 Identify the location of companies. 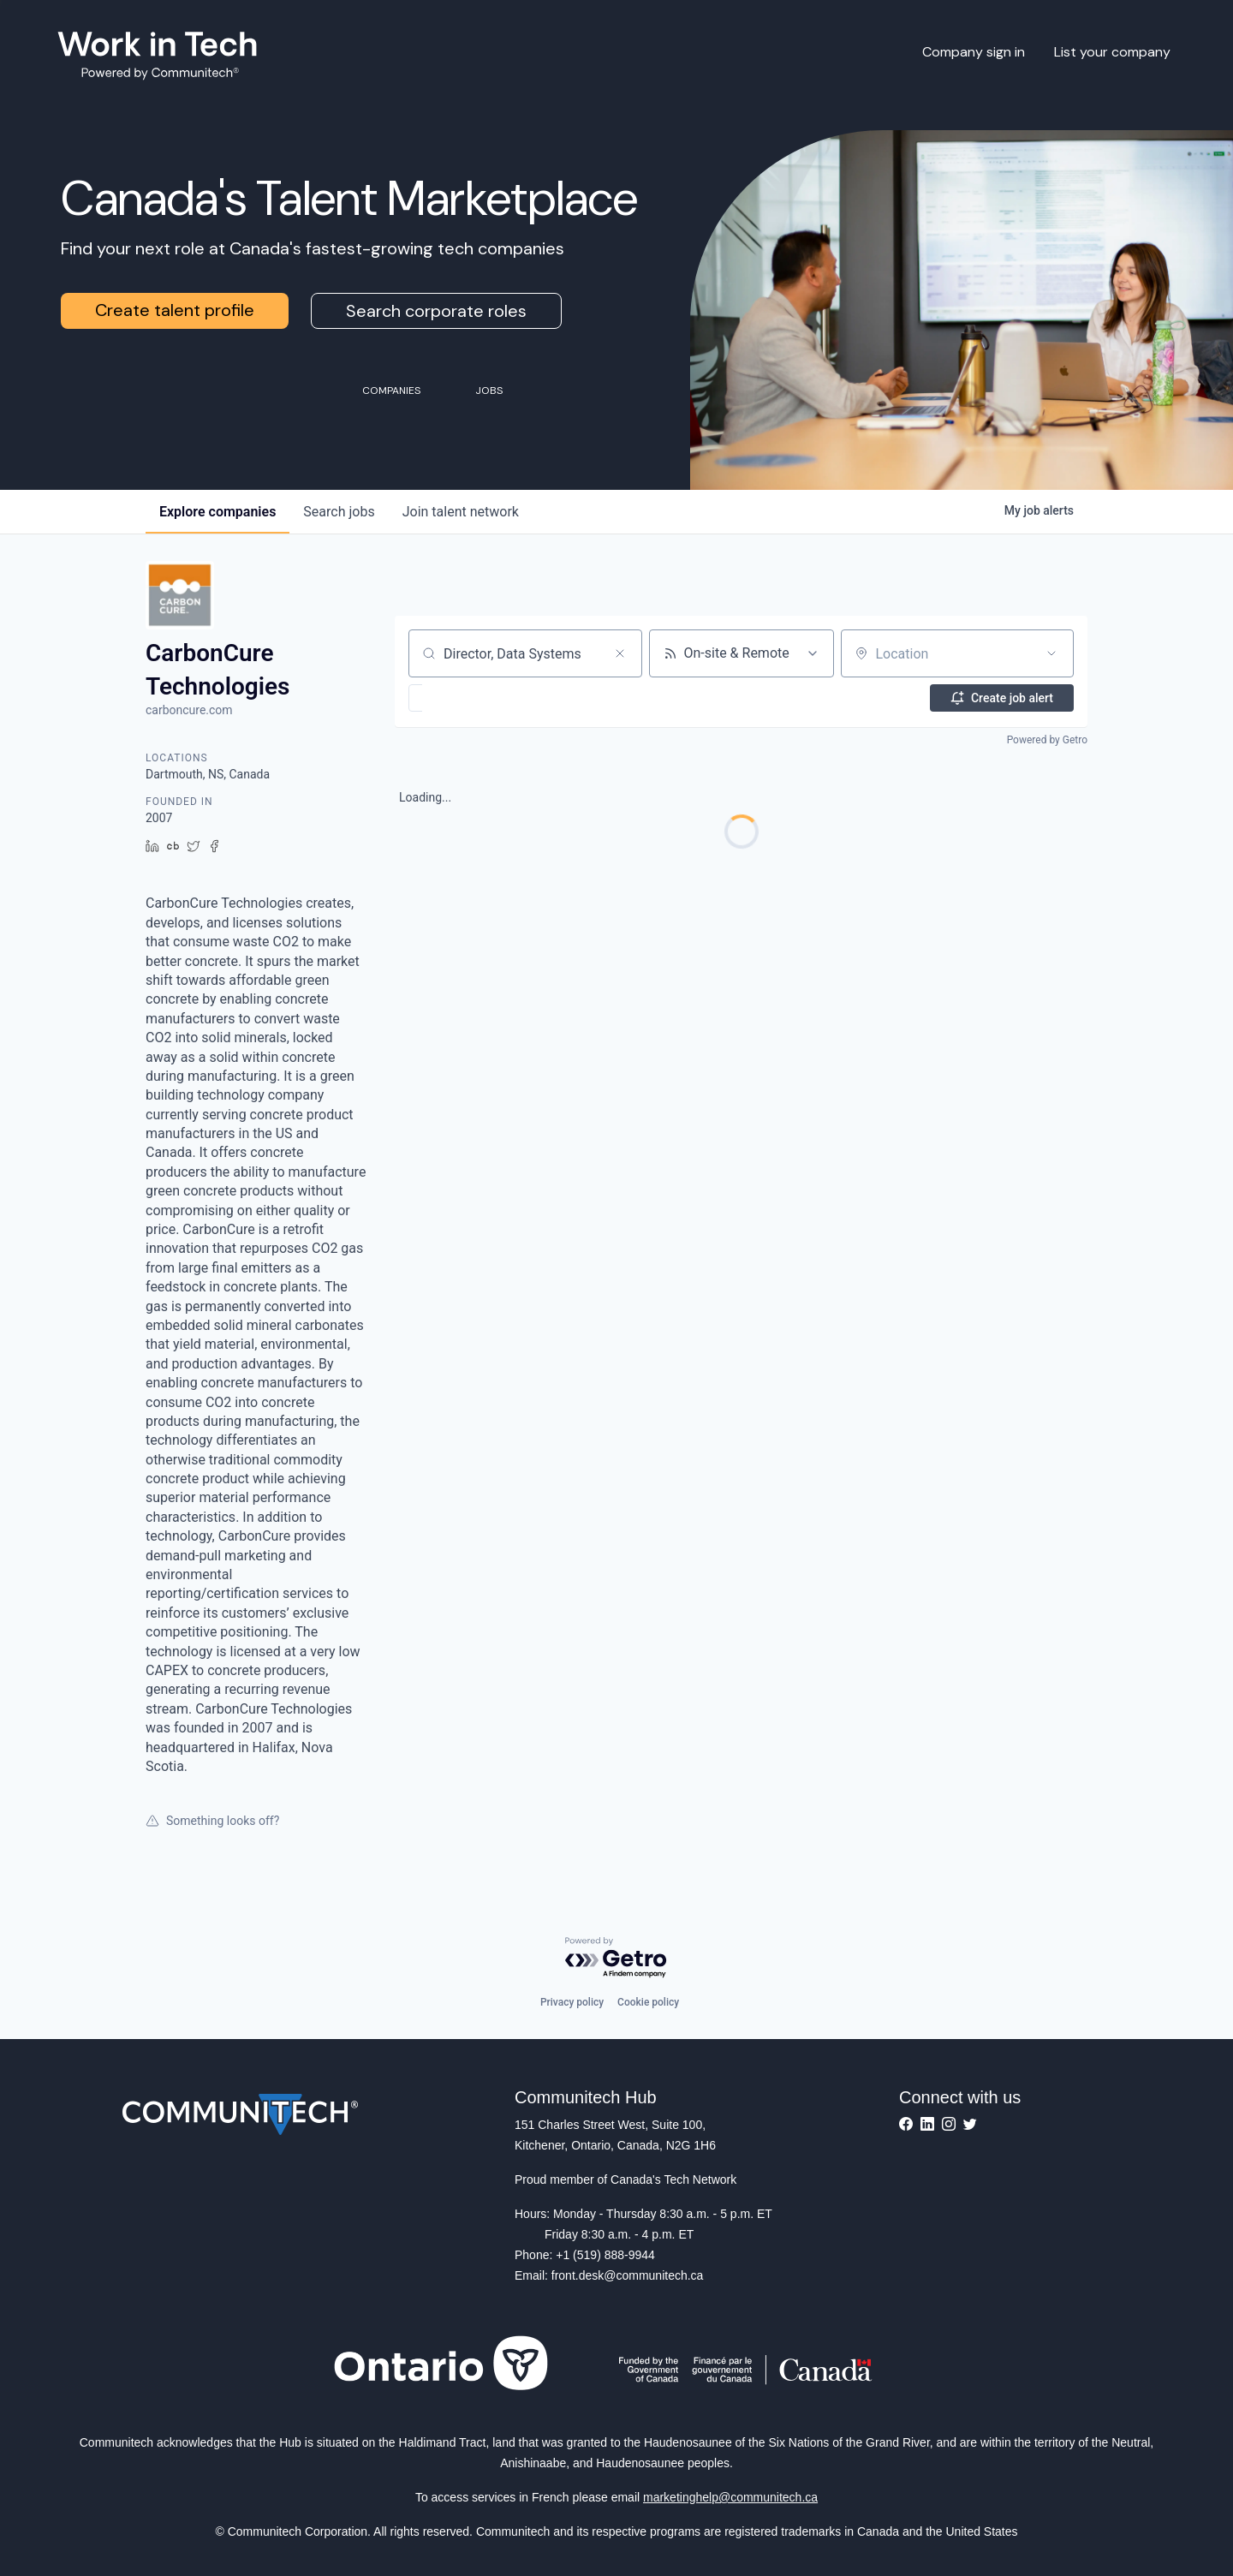
(217, 512).